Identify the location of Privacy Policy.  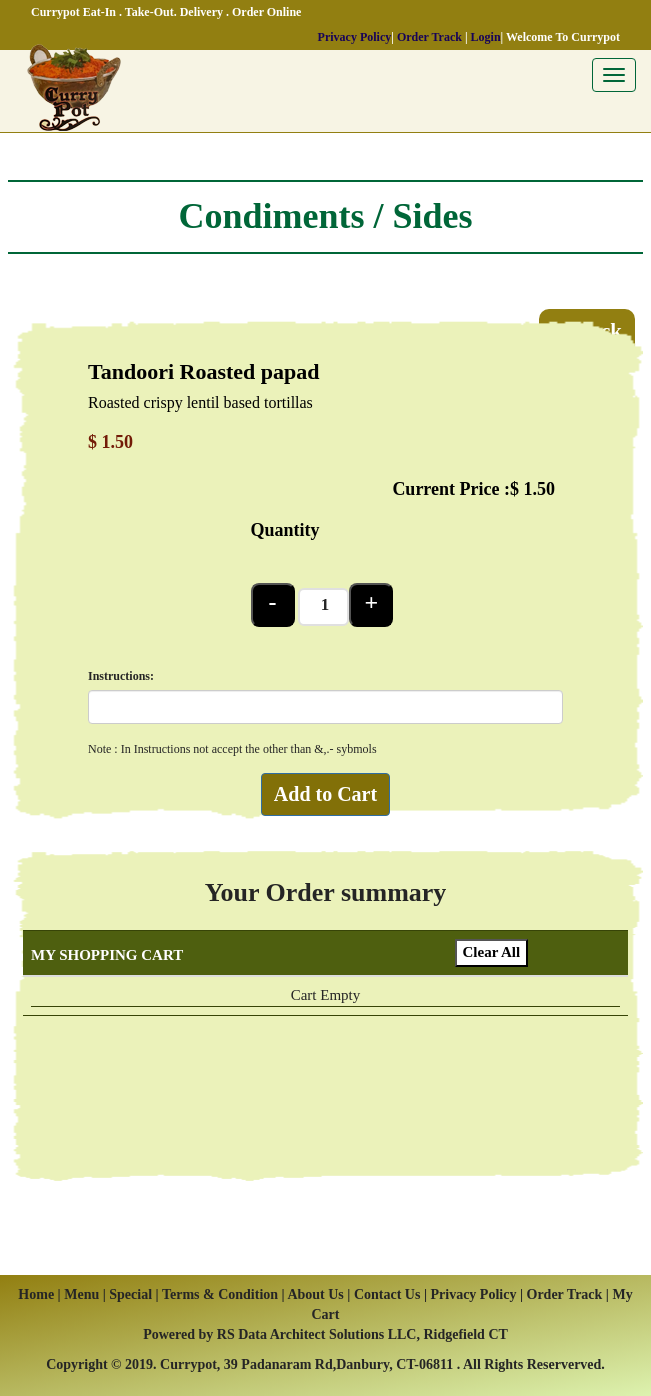
(355, 37).